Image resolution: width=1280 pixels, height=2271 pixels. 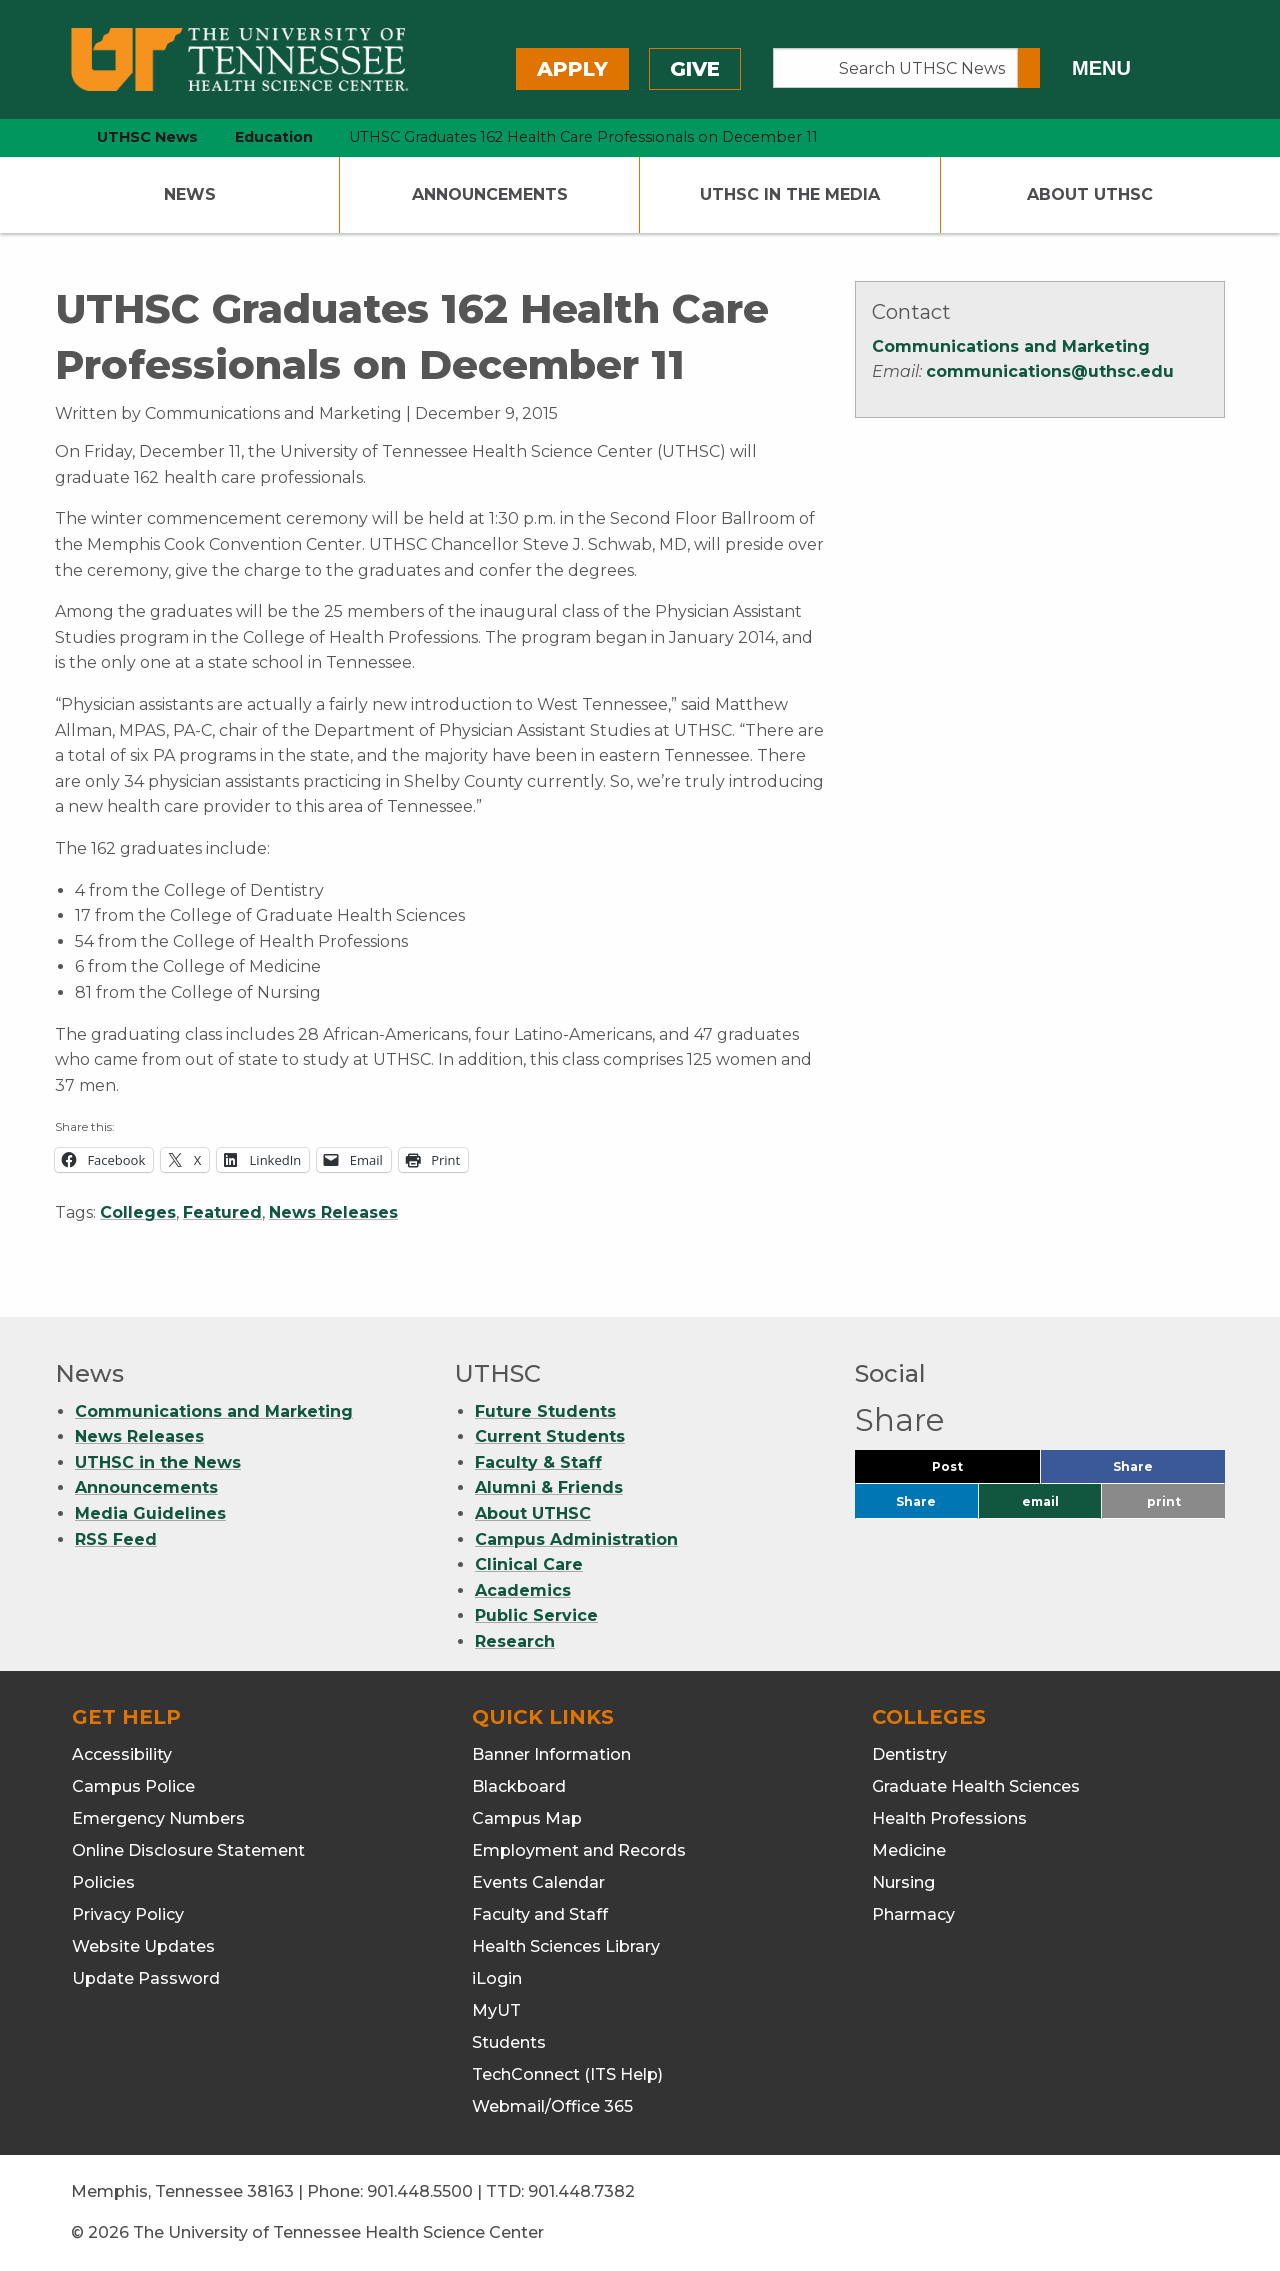 I want to click on Campus Police, so click(x=133, y=1786).